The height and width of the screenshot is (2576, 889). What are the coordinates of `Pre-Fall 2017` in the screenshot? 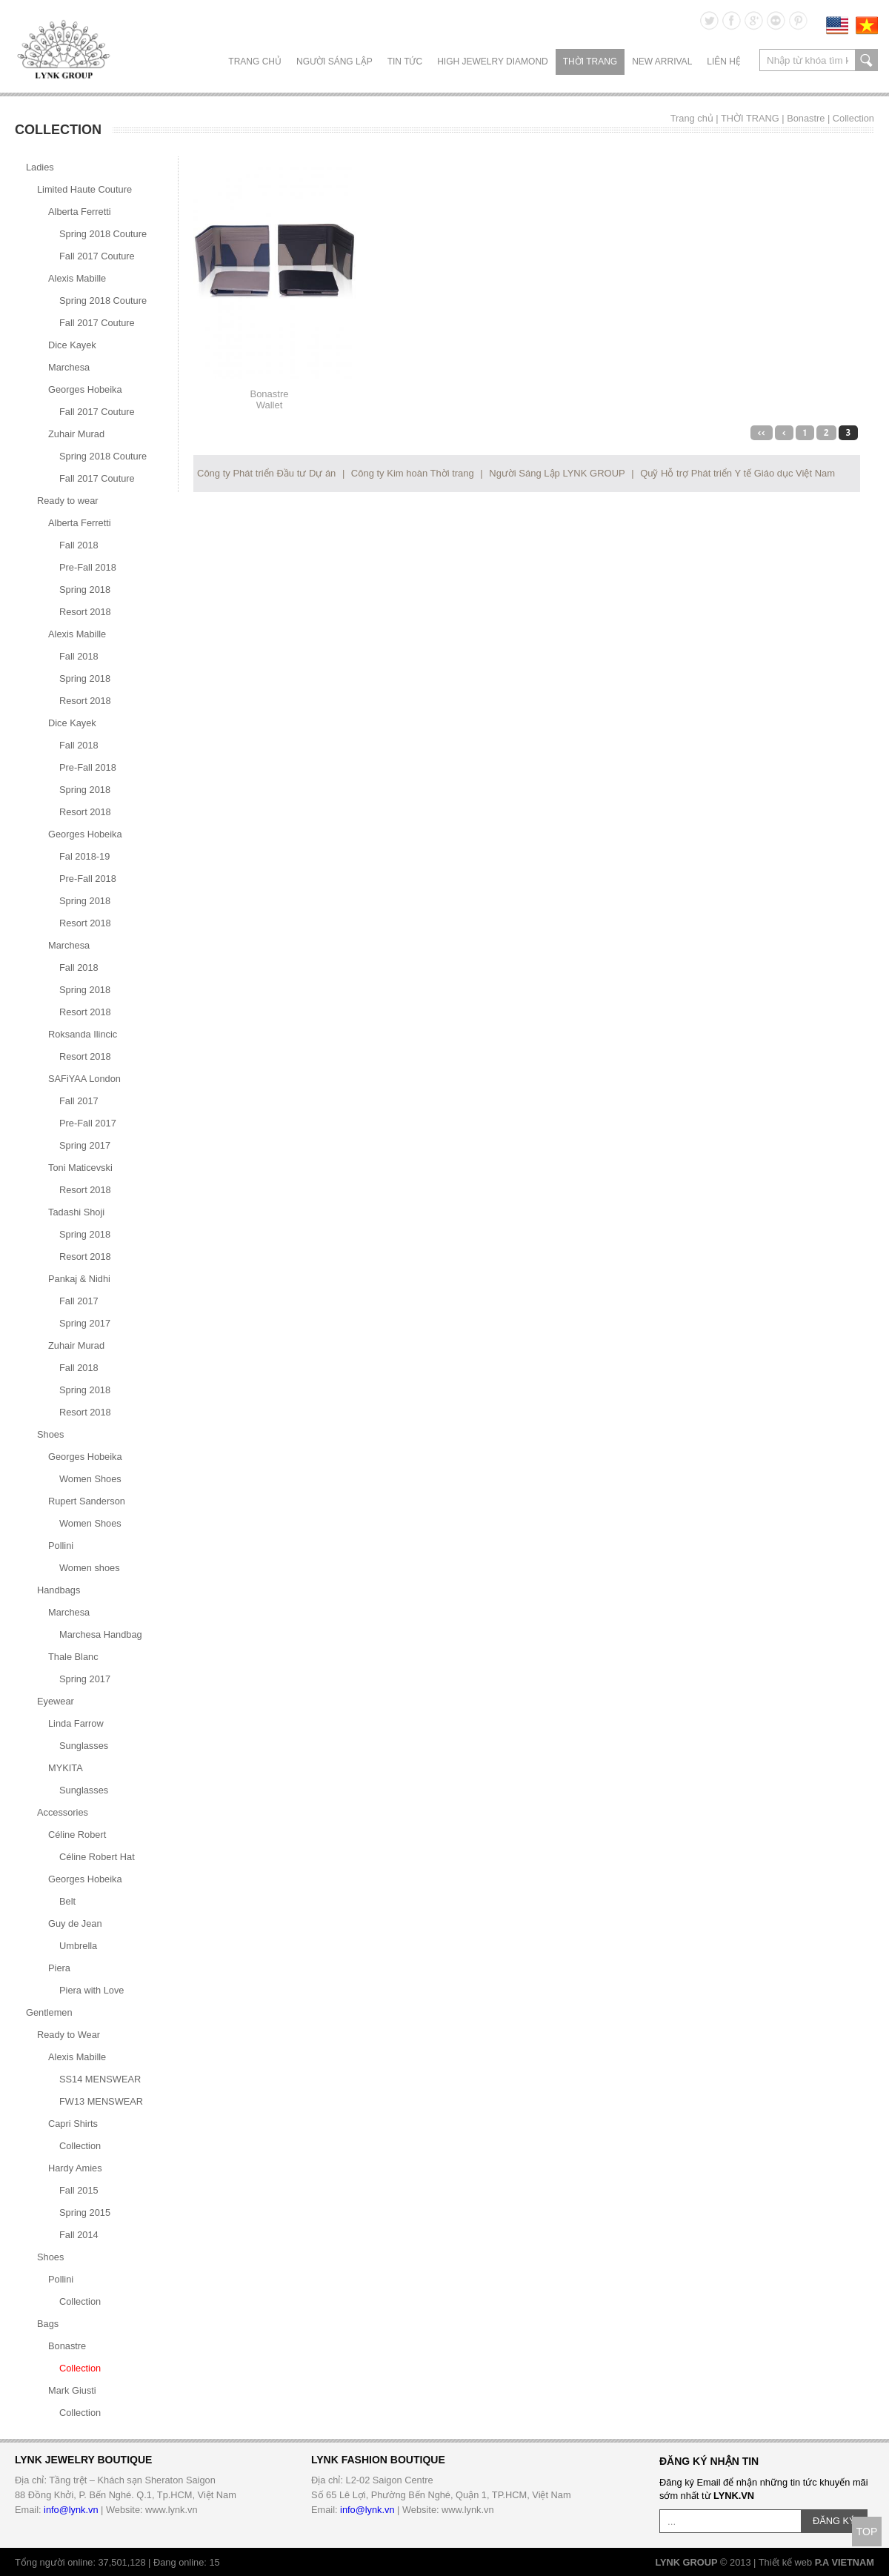 It's located at (87, 1123).